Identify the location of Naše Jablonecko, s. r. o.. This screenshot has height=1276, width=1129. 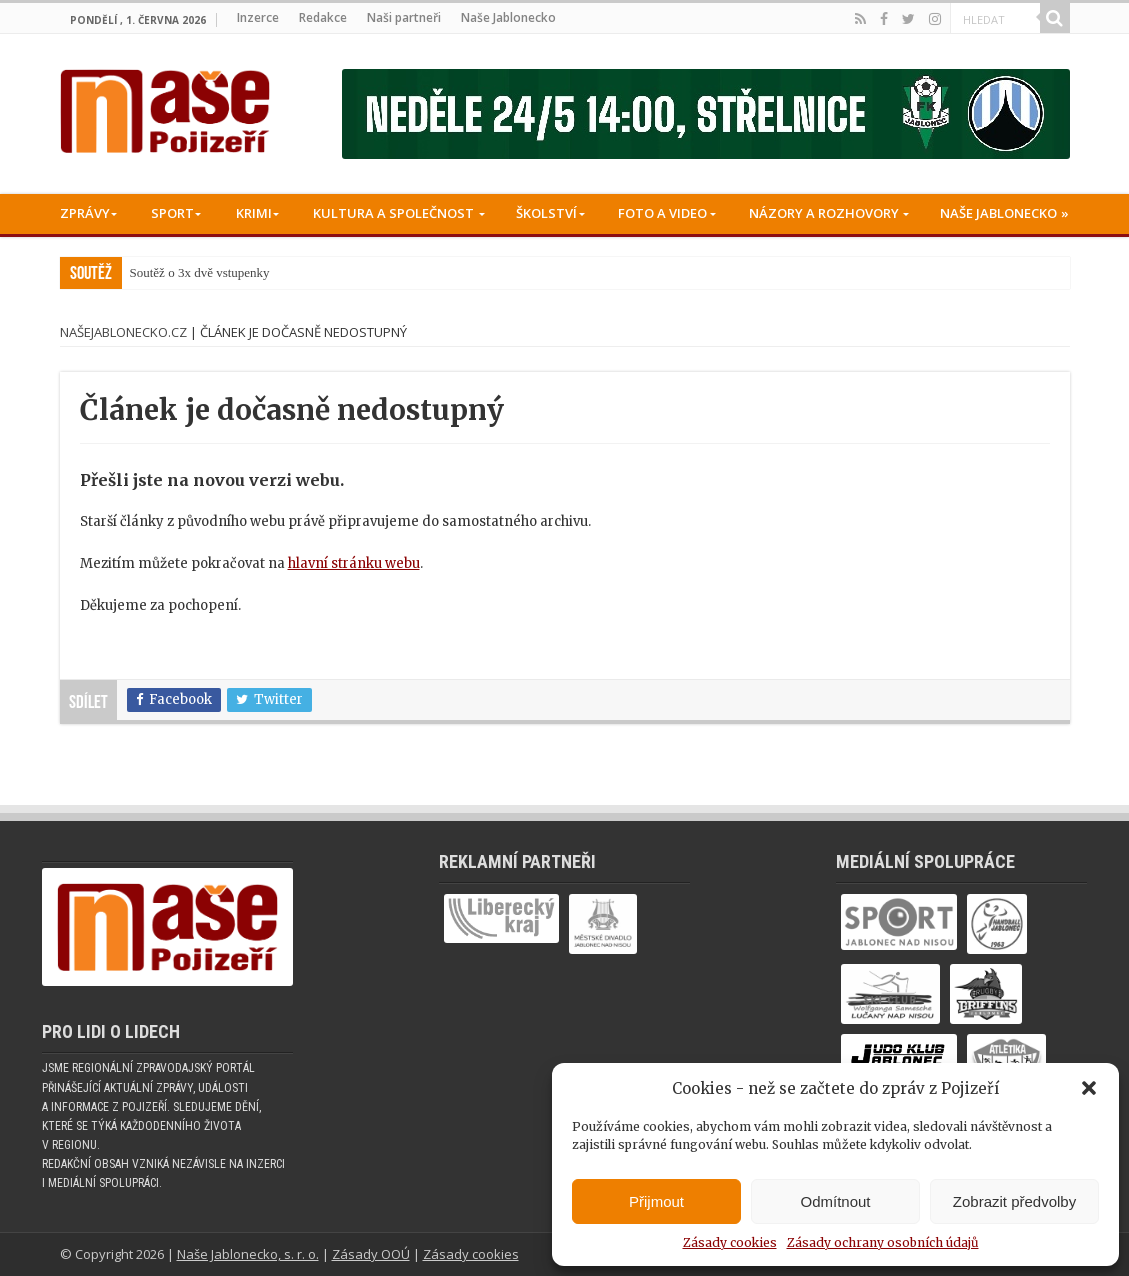
(248, 1254).